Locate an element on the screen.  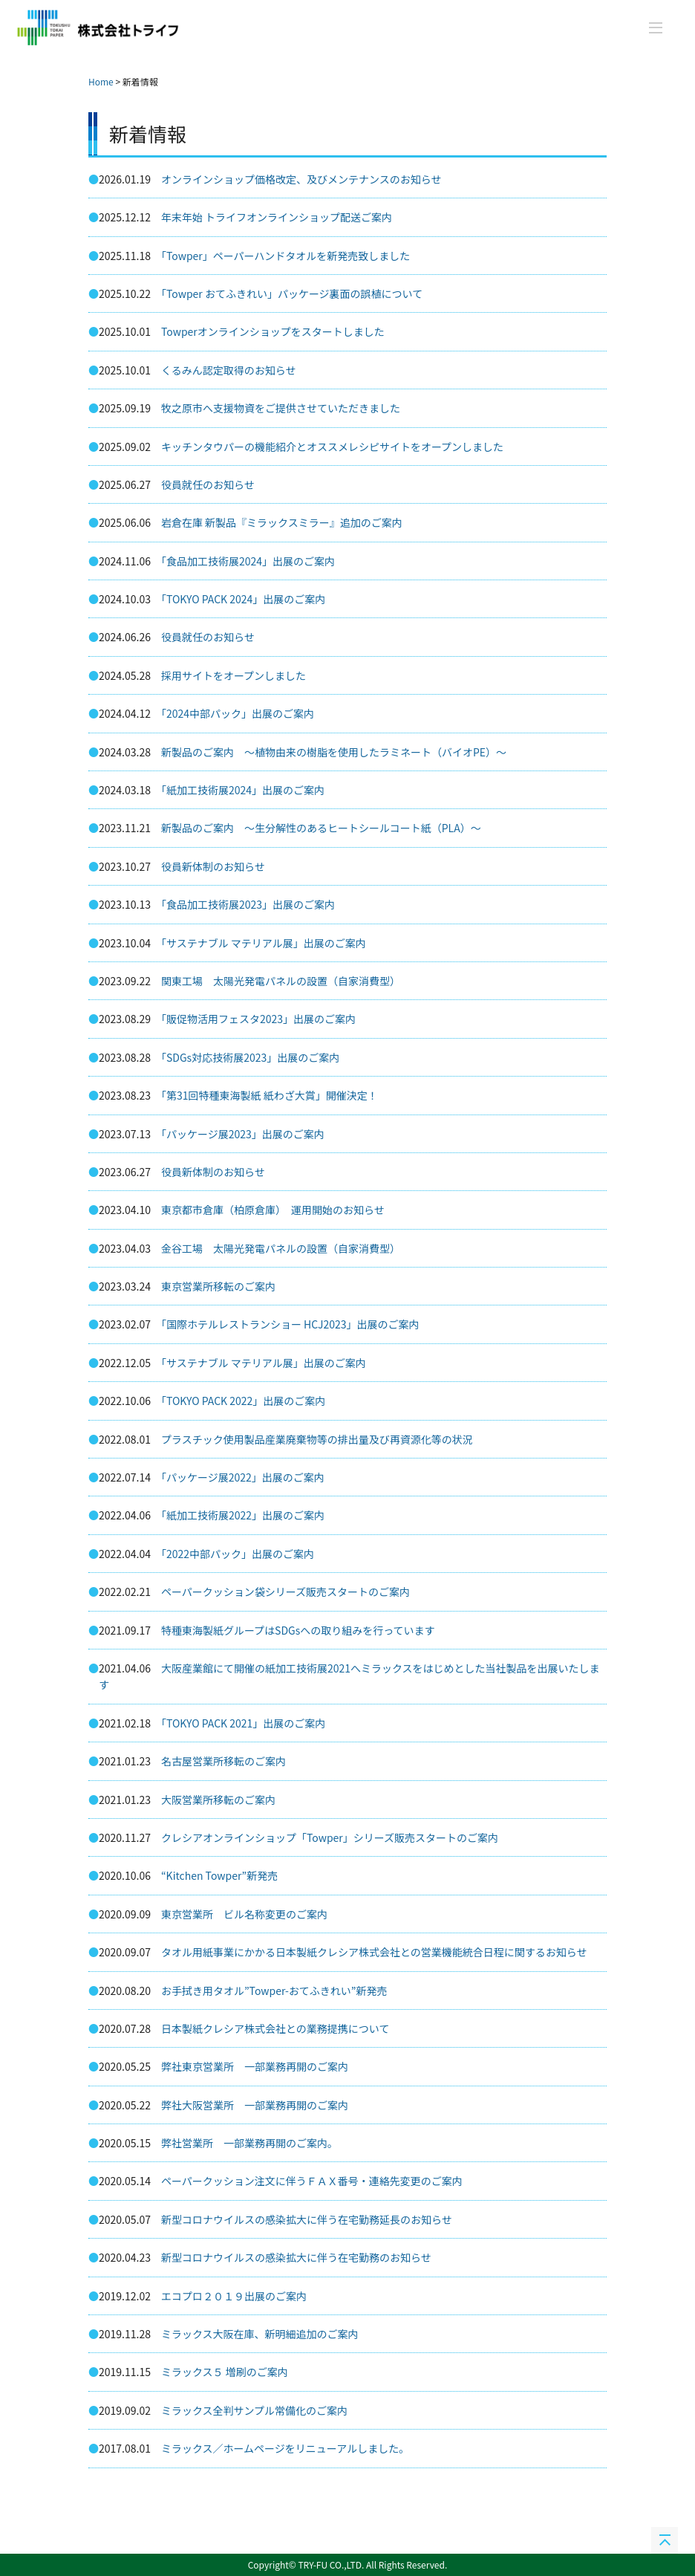
年末年始 トライフオンラインショップ配送ご案内 is located at coordinates (276, 217).